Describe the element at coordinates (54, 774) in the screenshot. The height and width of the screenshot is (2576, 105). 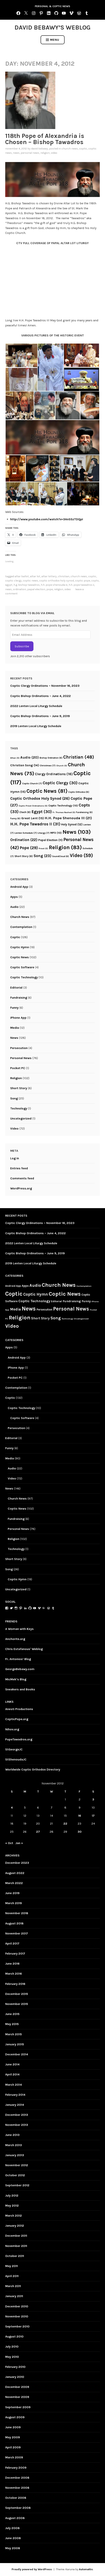
I see `Clergy Ordinations [Clergy Ordinations (16 items)]` at that location.